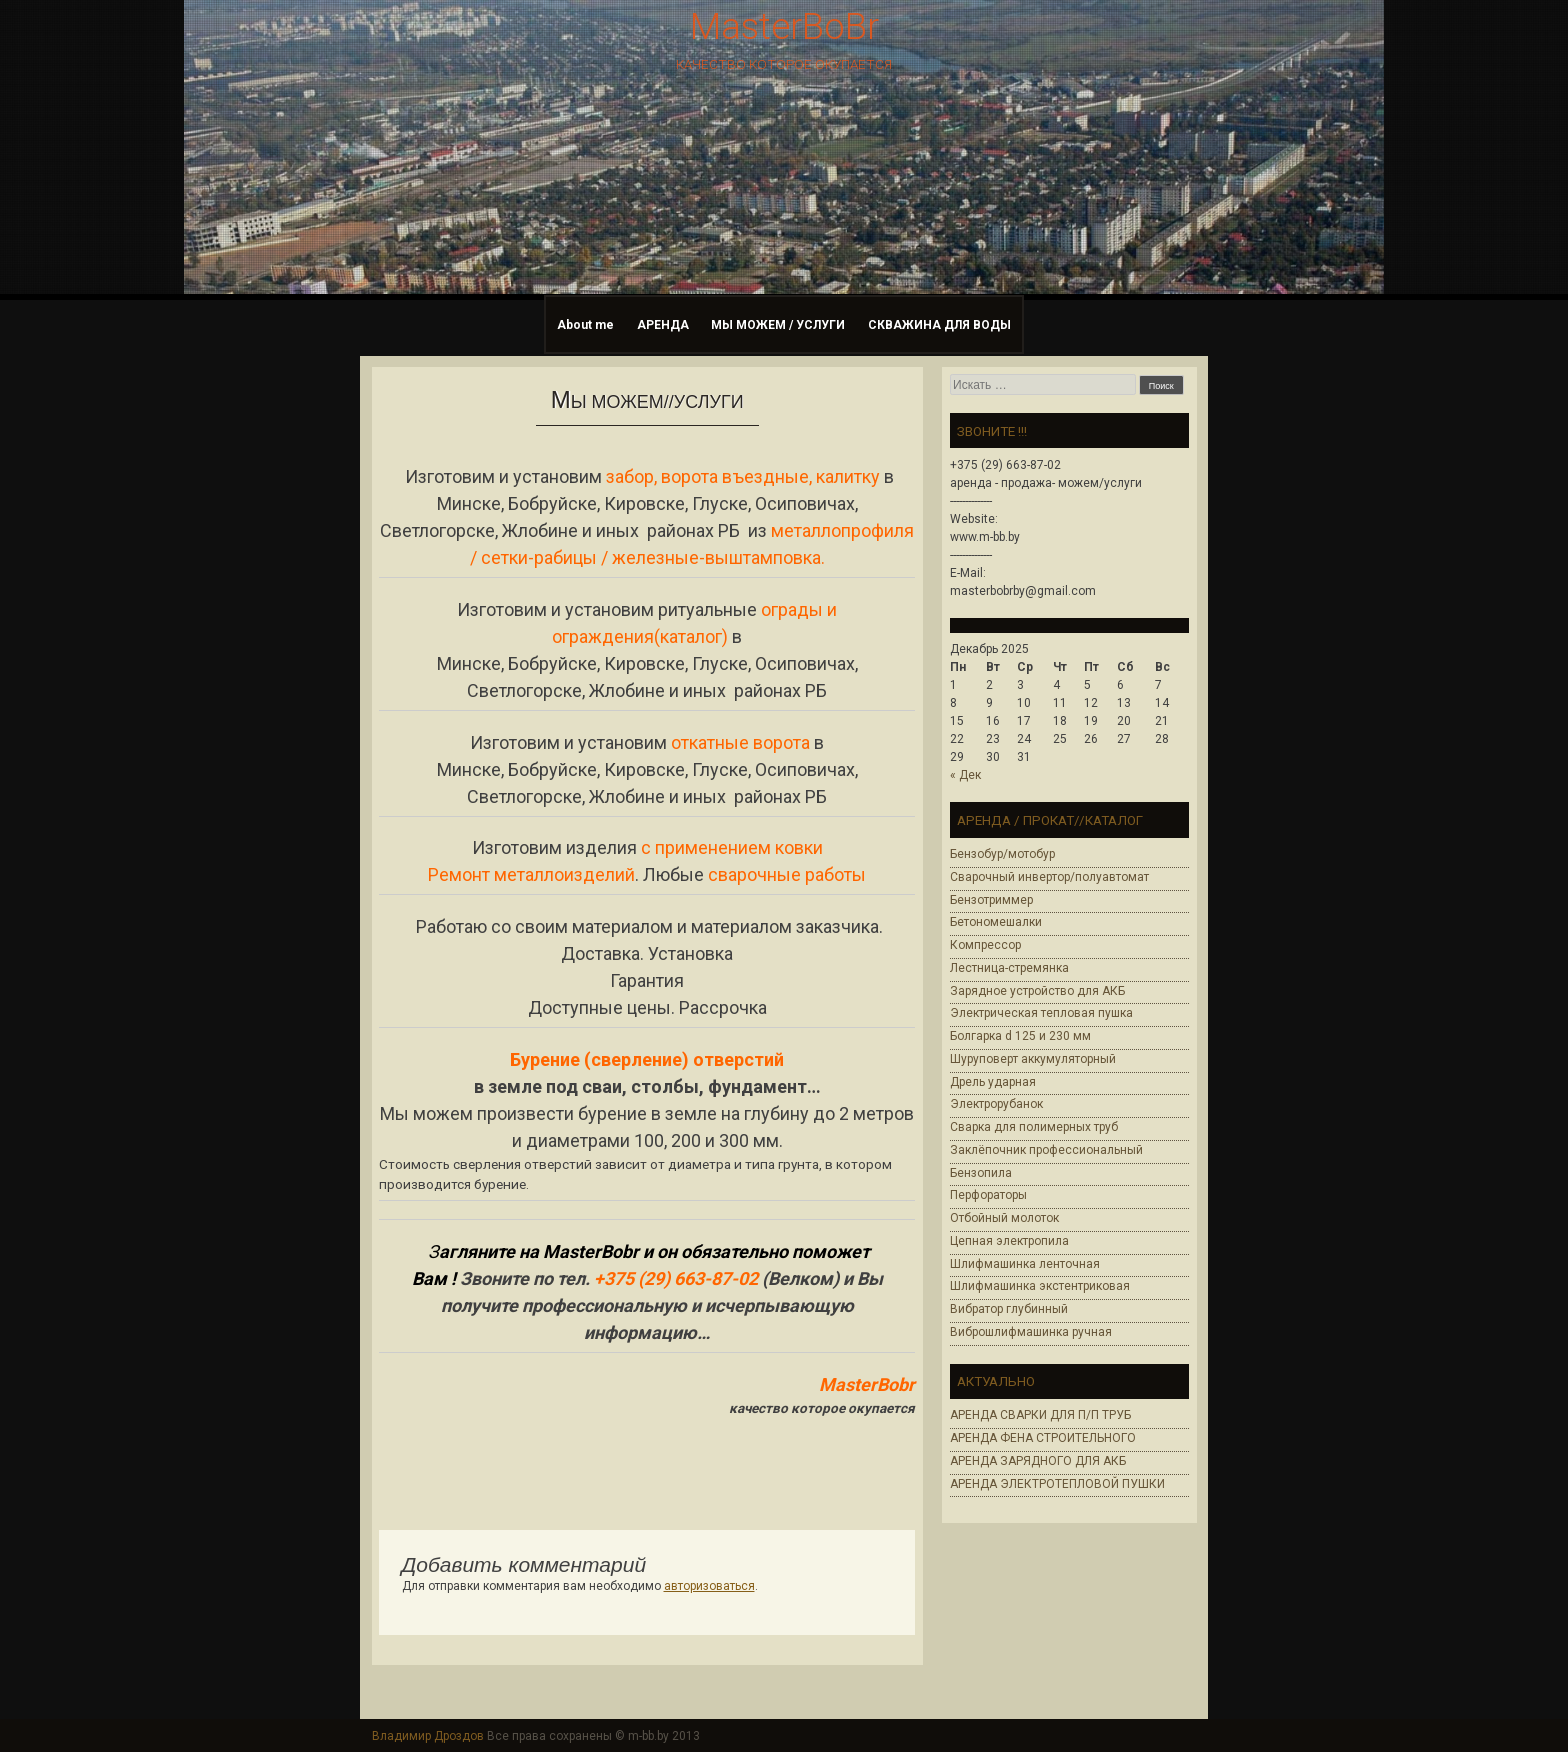 The width and height of the screenshot is (1568, 1752). I want to click on Цепная электропила, so click(1009, 1241).